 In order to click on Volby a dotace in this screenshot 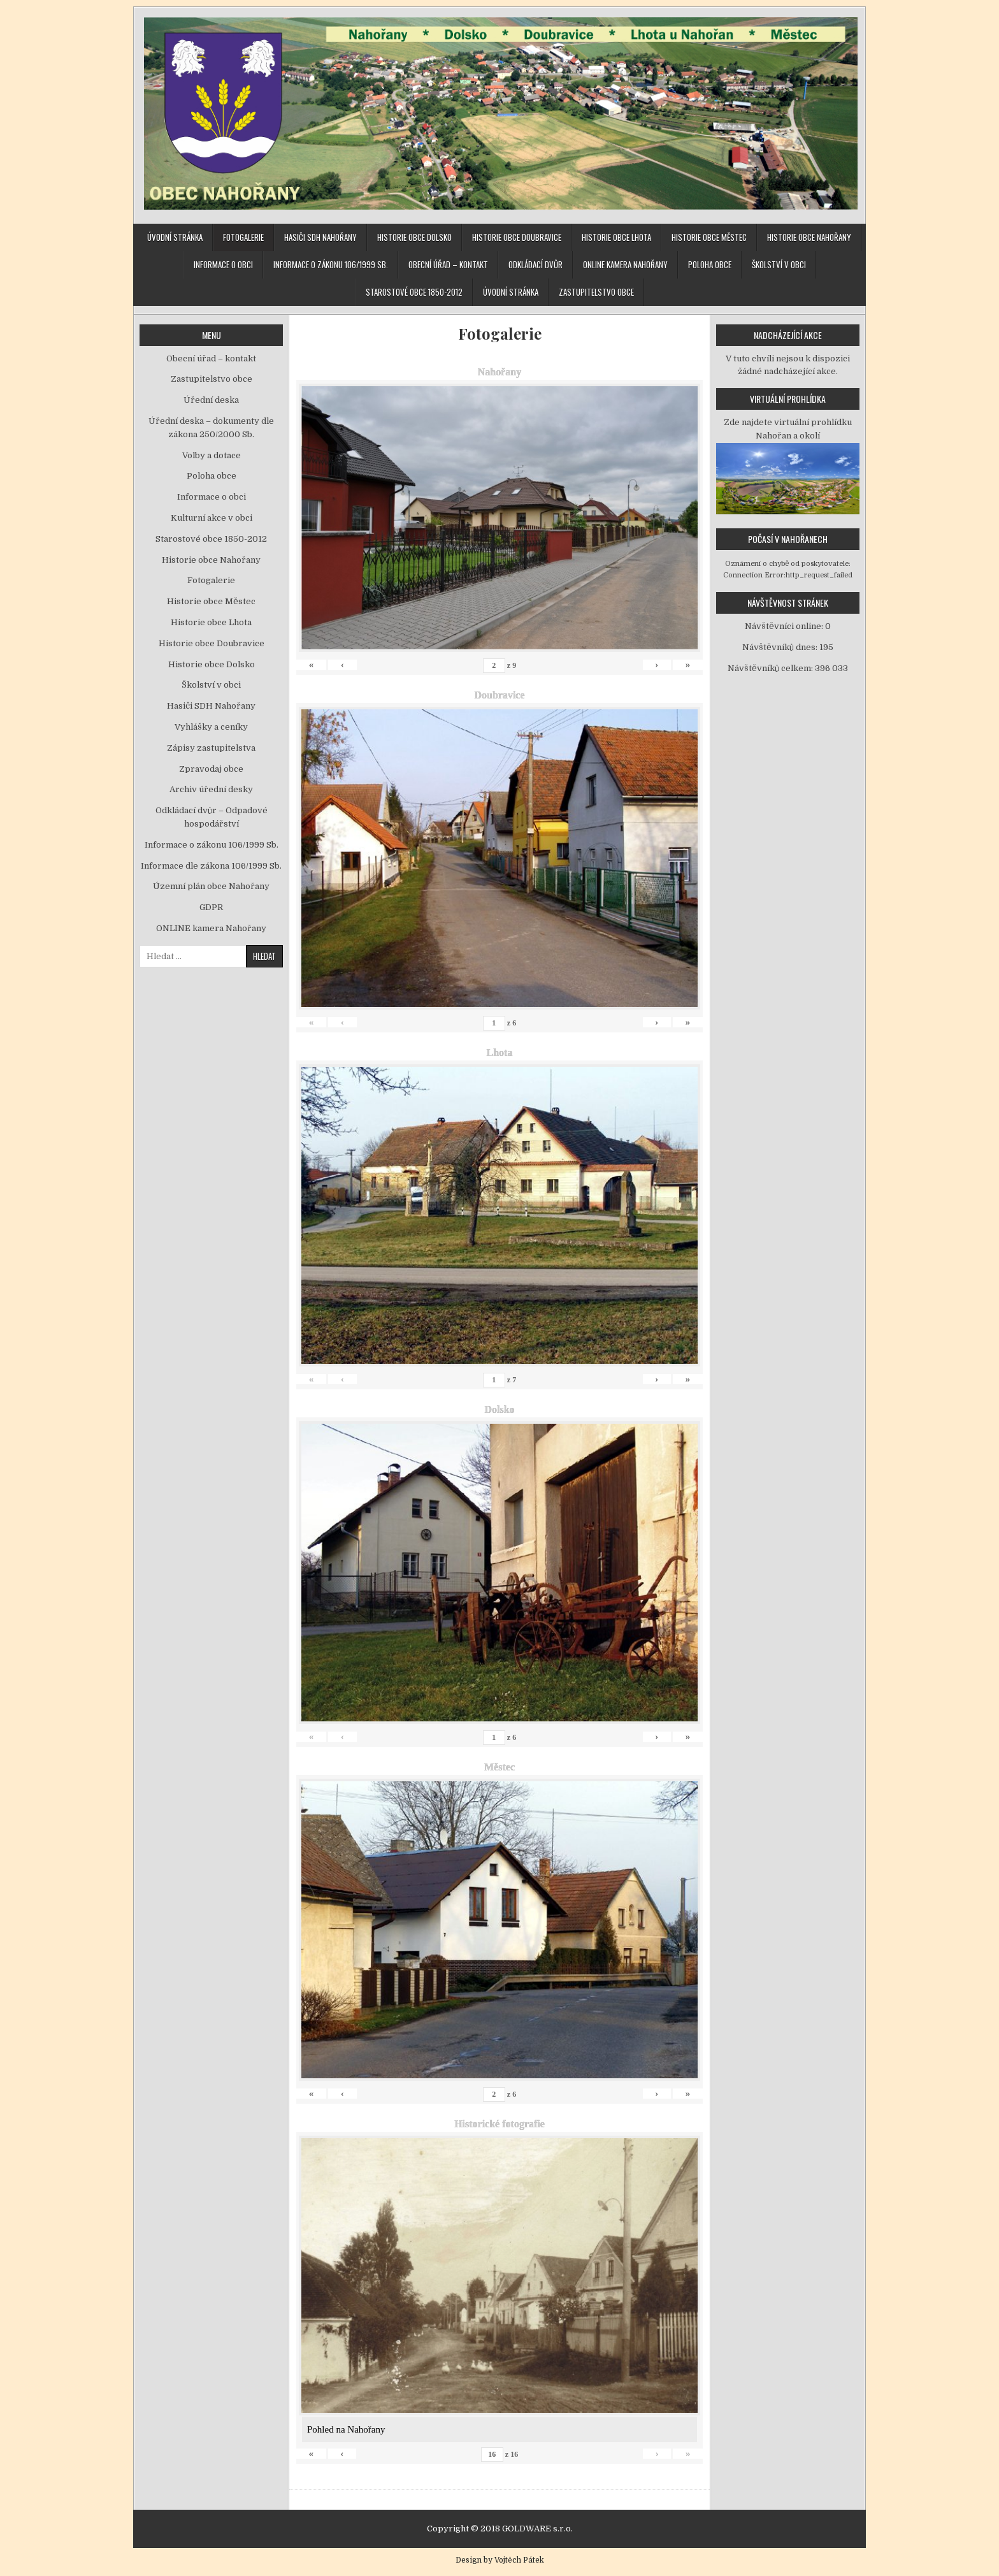, I will do `click(211, 455)`.